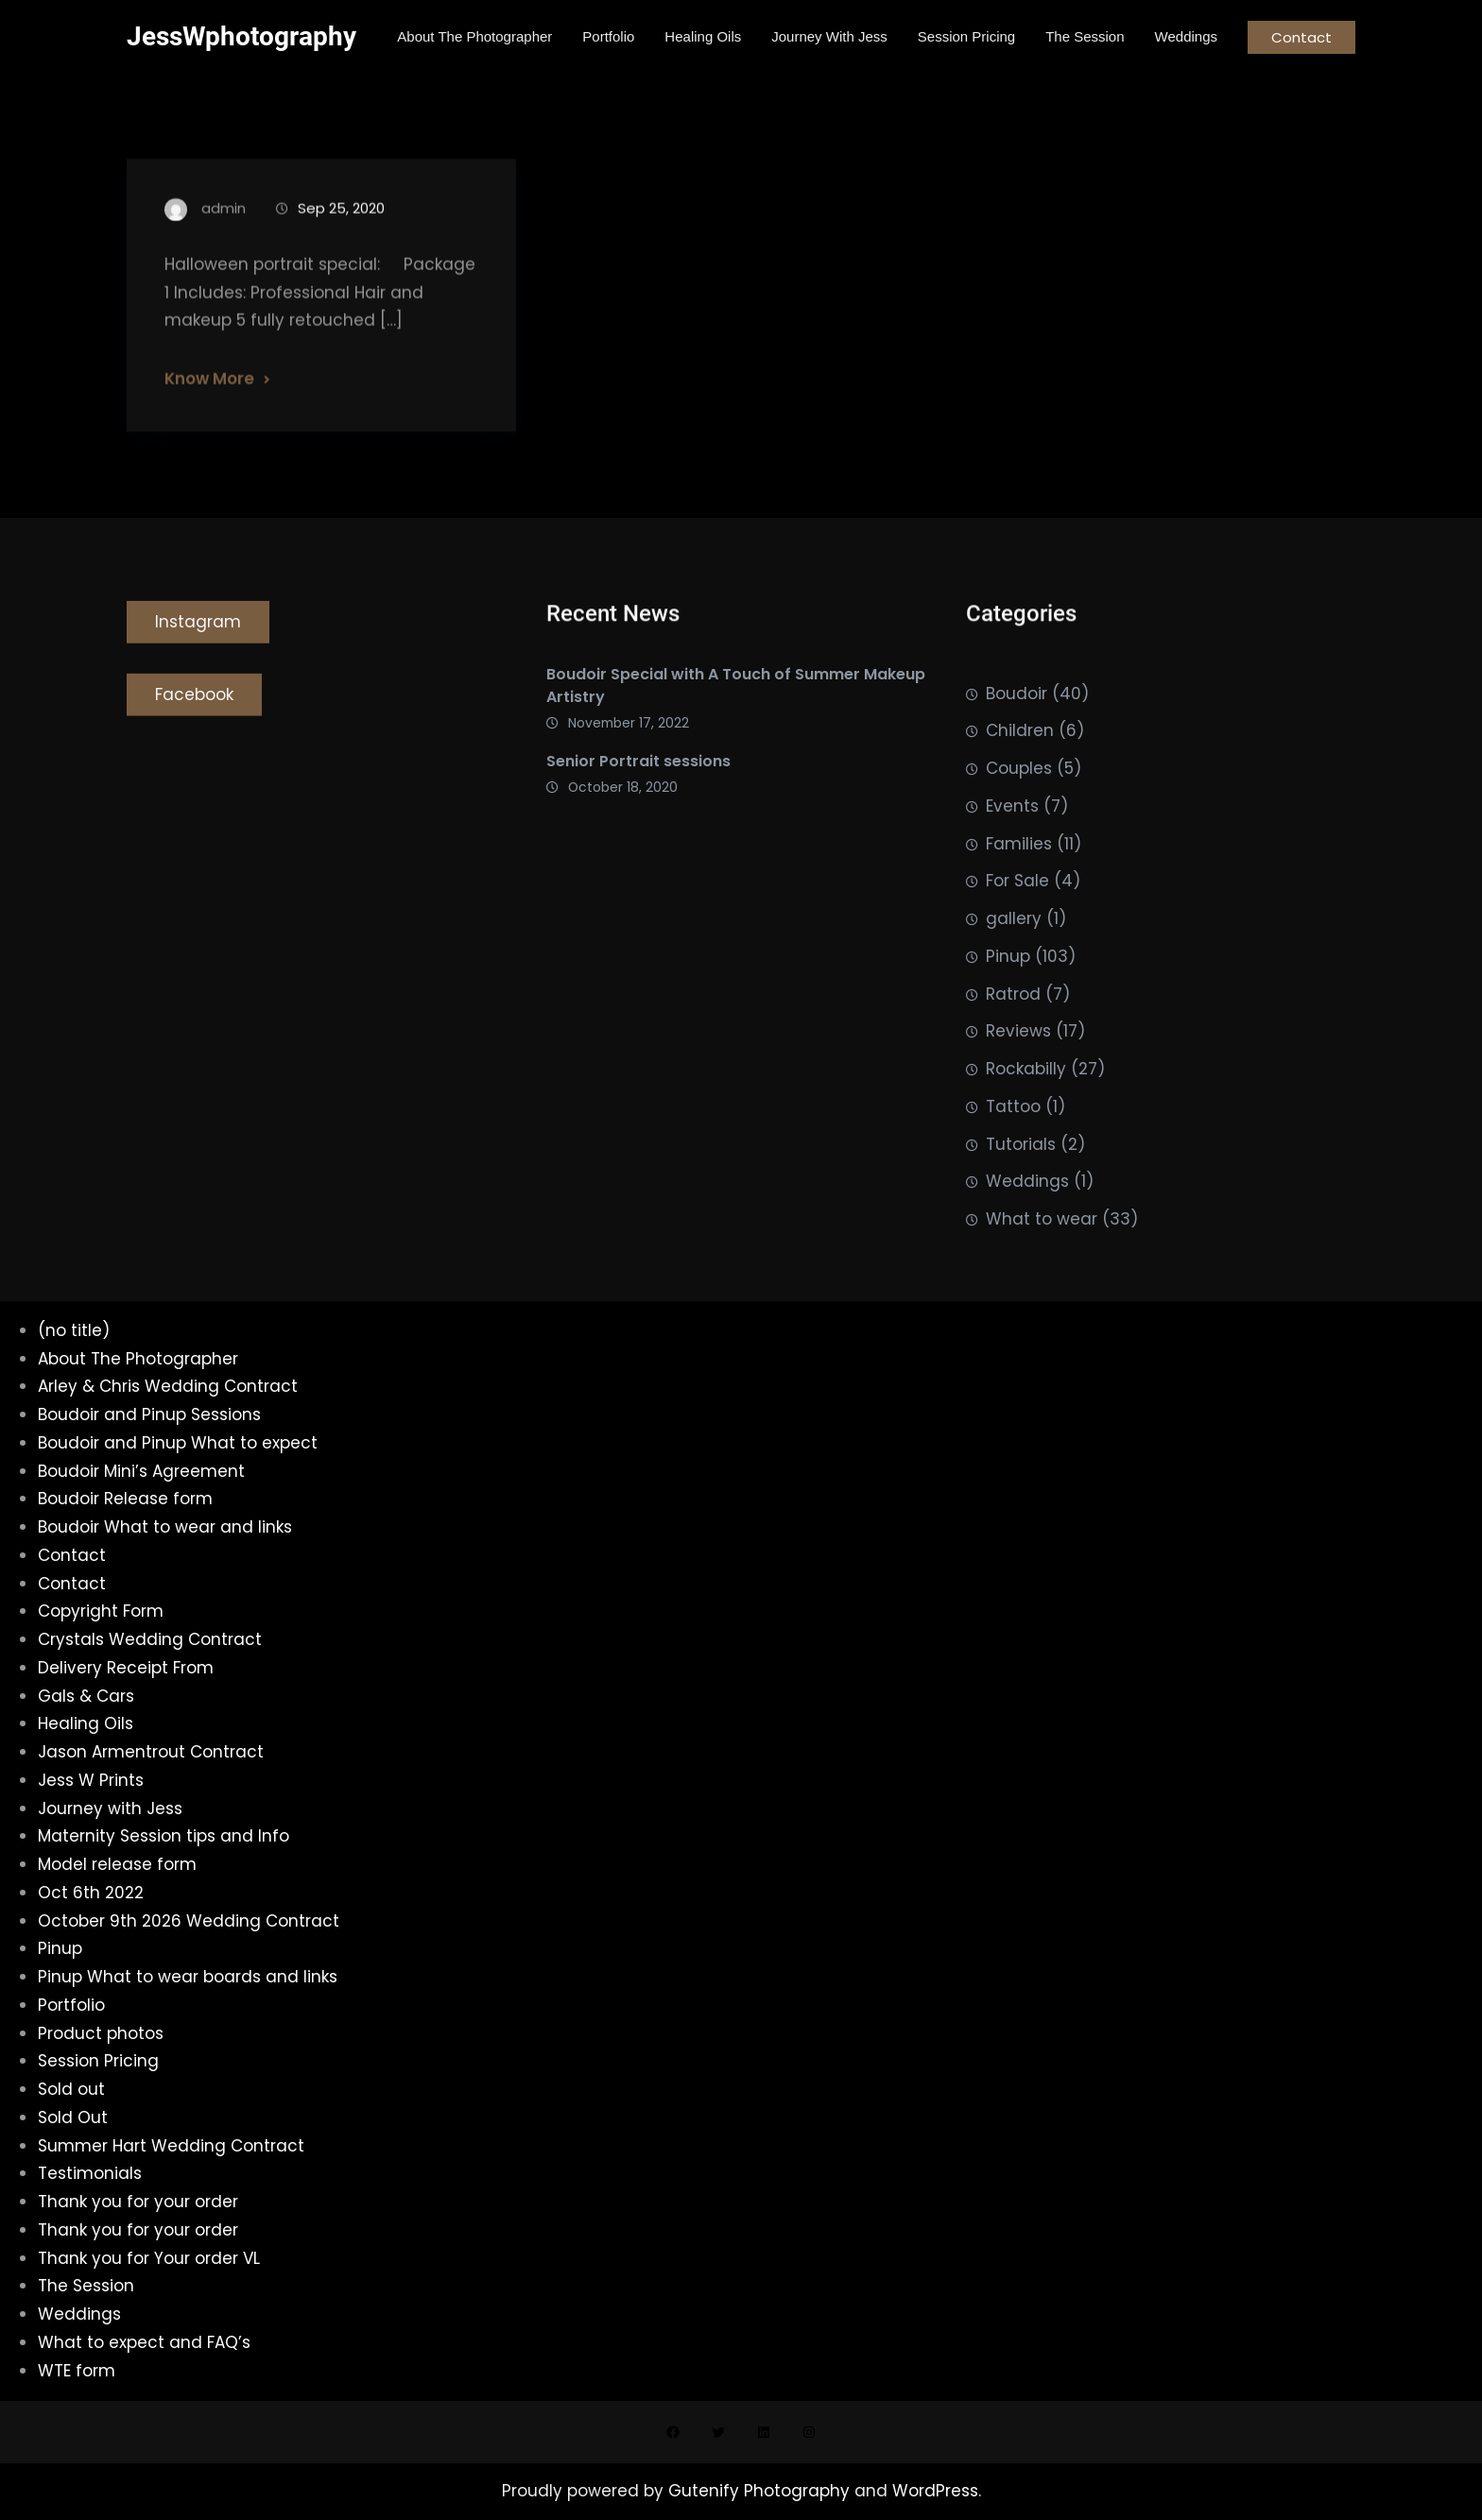 The image size is (1482, 2520). Describe the element at coordinates (149, 2258) in the screenshot. I see `Thank you for Your order VL` at that location.